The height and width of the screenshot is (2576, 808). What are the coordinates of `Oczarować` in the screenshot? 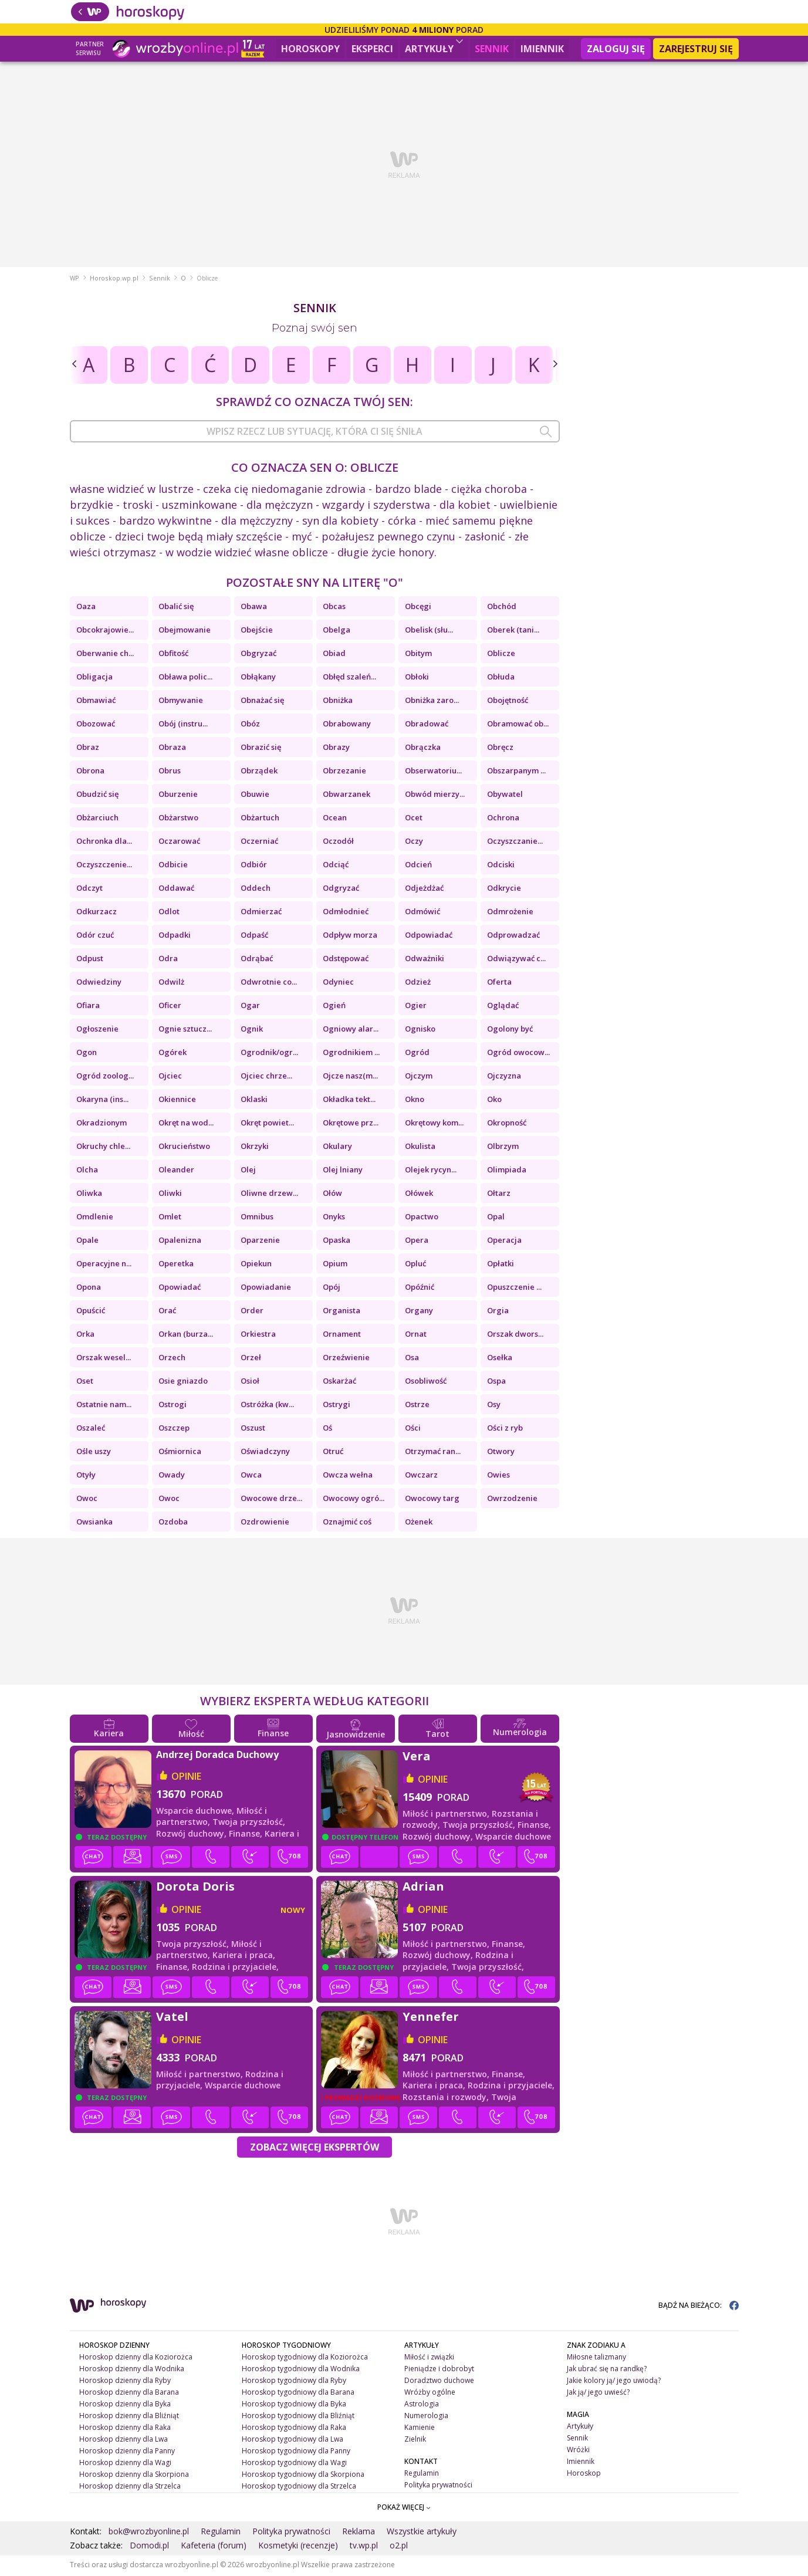 It's located at (179, 842).